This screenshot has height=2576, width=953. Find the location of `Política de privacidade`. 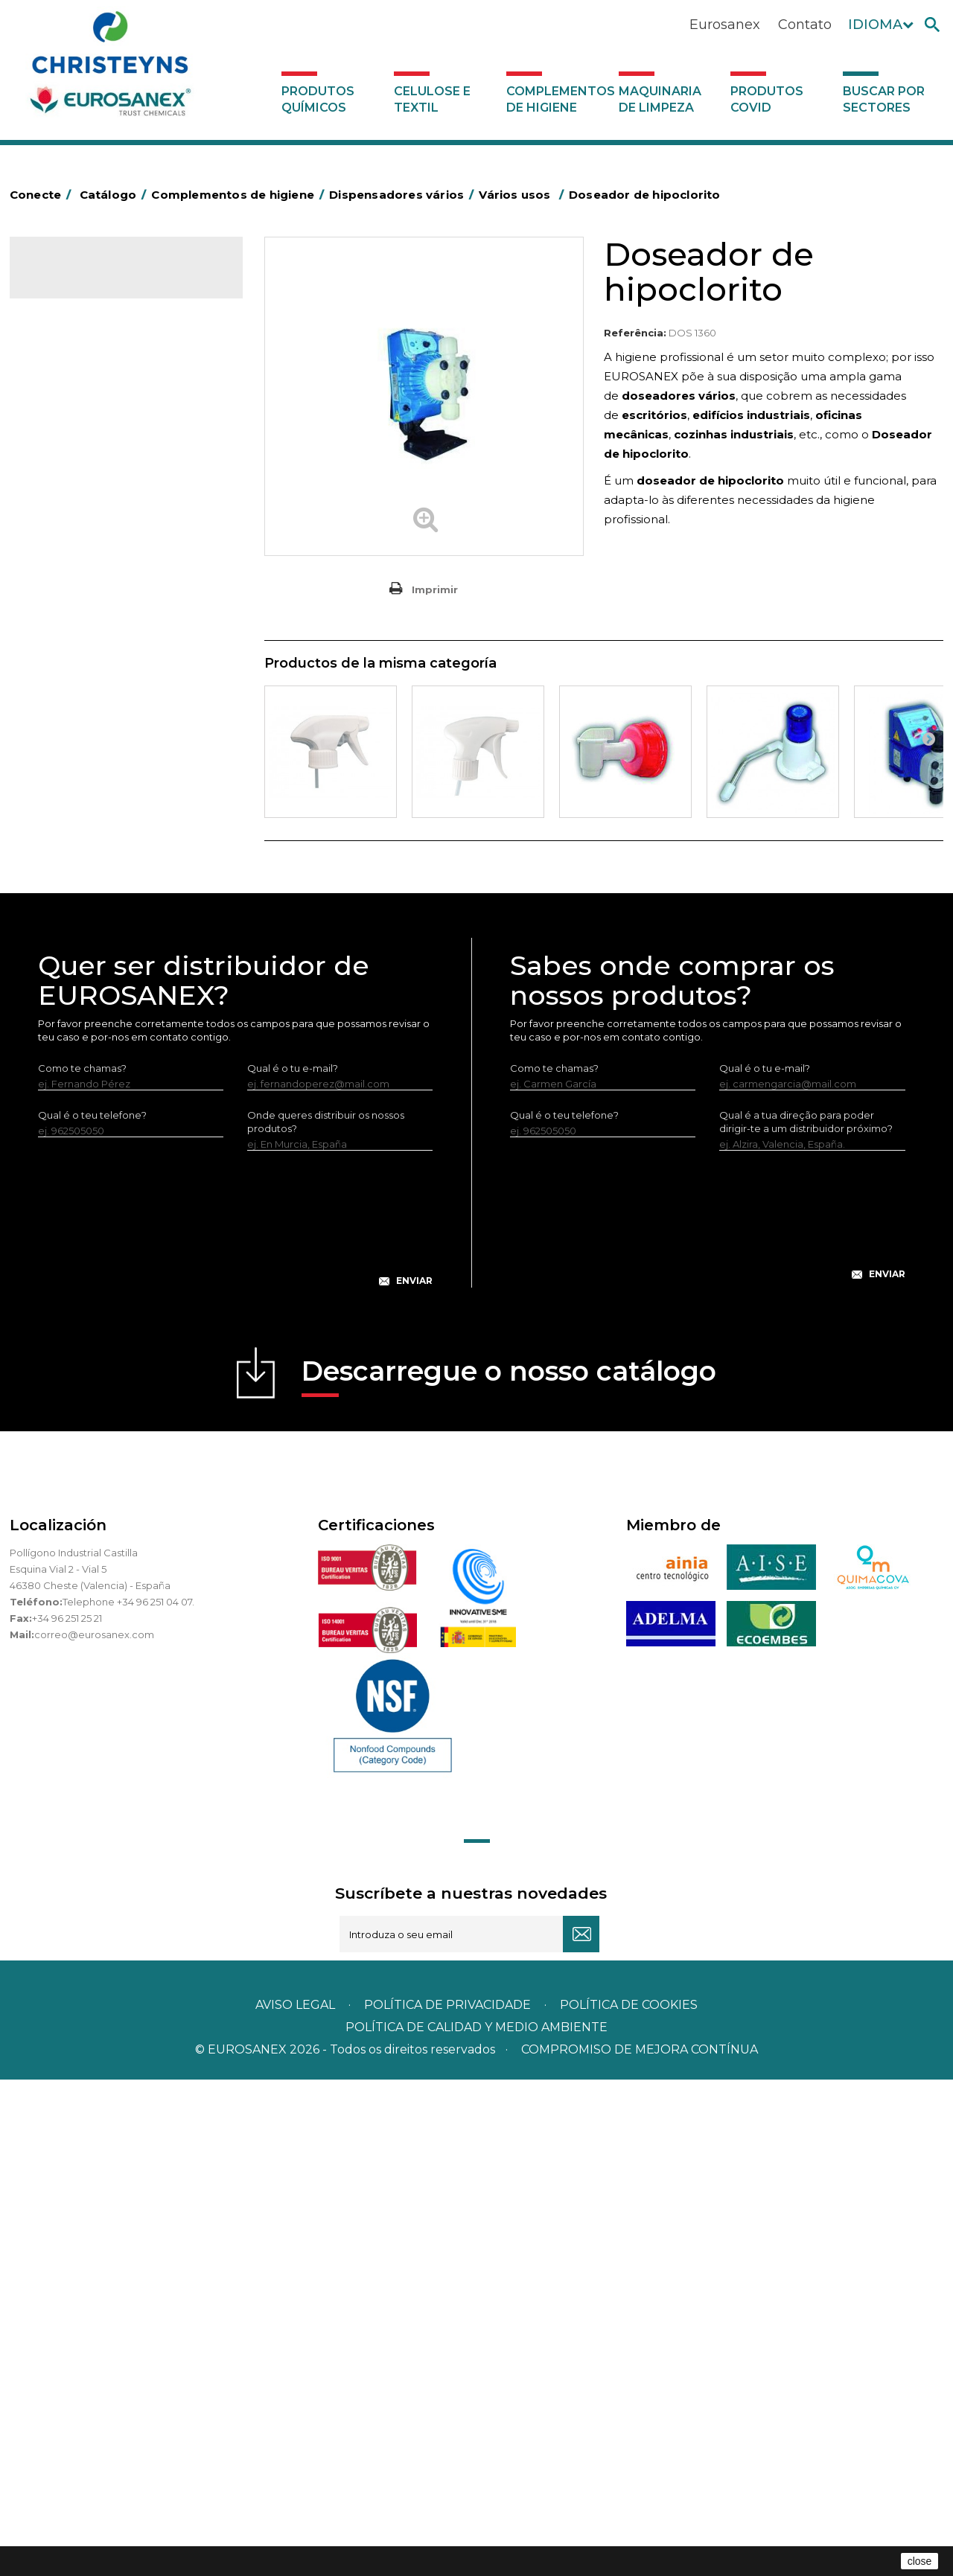

Política de privacidade is located at coordinates (447, 2501).